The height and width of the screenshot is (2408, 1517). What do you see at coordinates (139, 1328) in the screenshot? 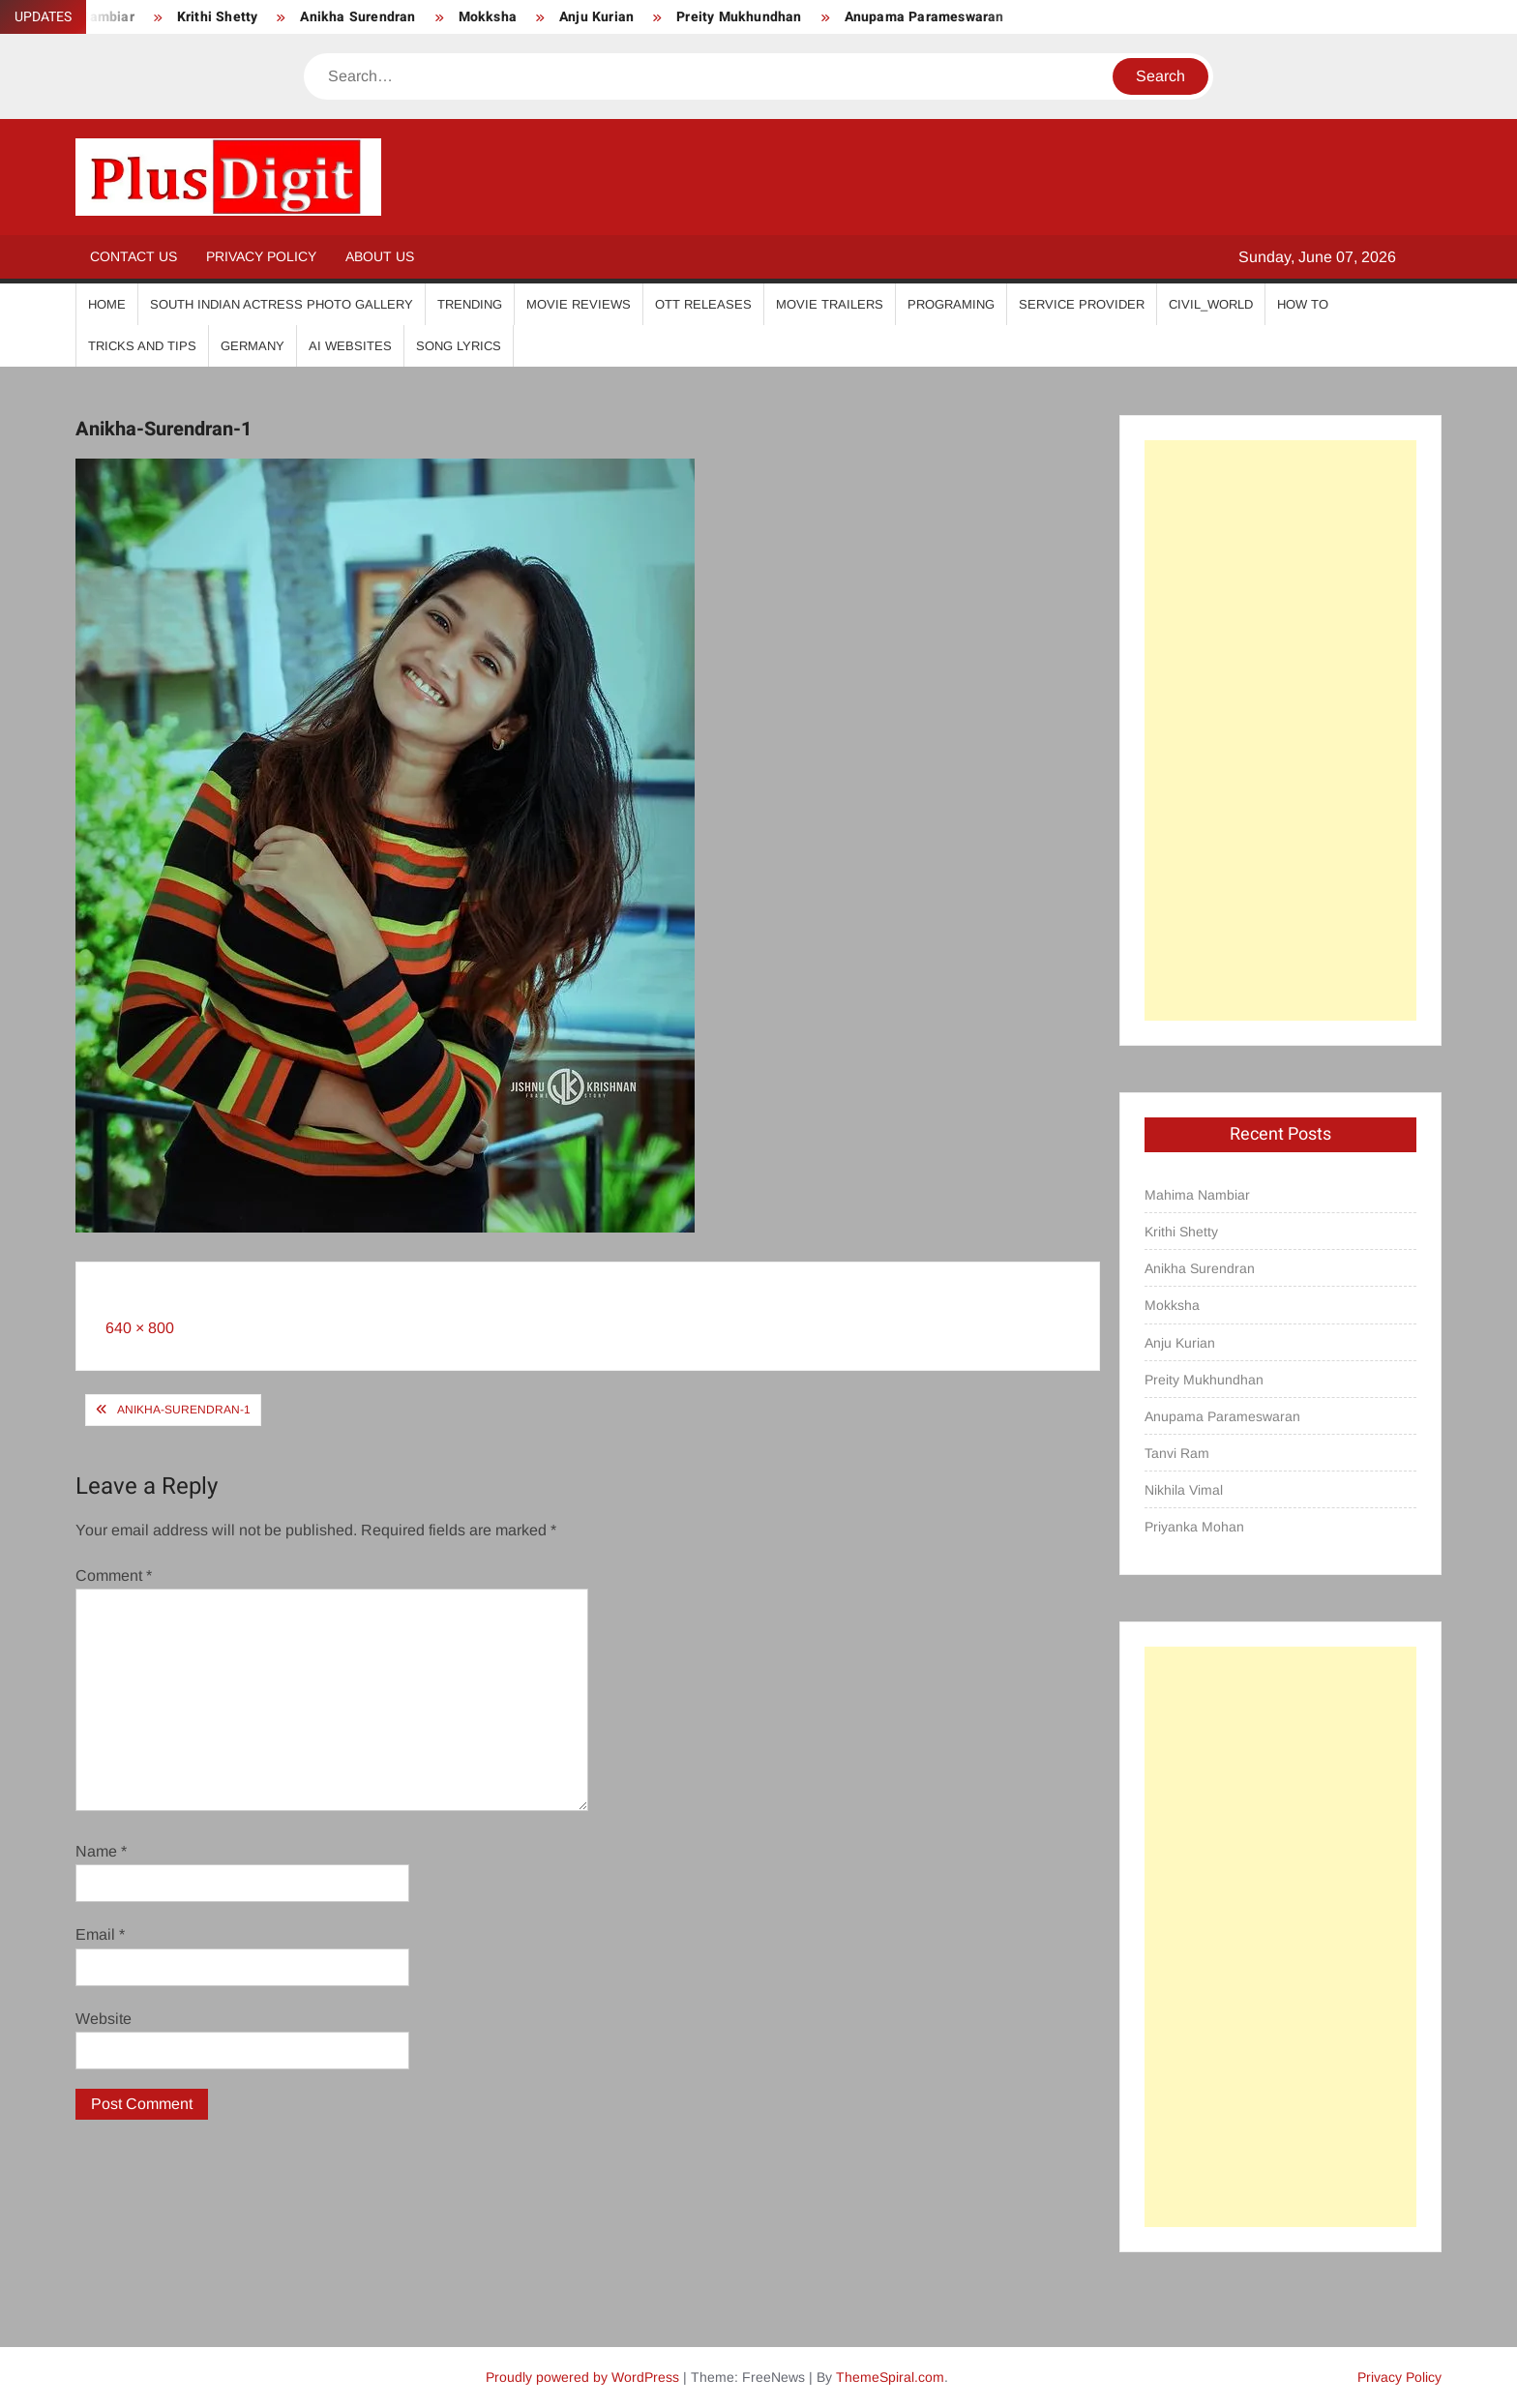
I see `640 × 800` at bounding box center [139, 1328].